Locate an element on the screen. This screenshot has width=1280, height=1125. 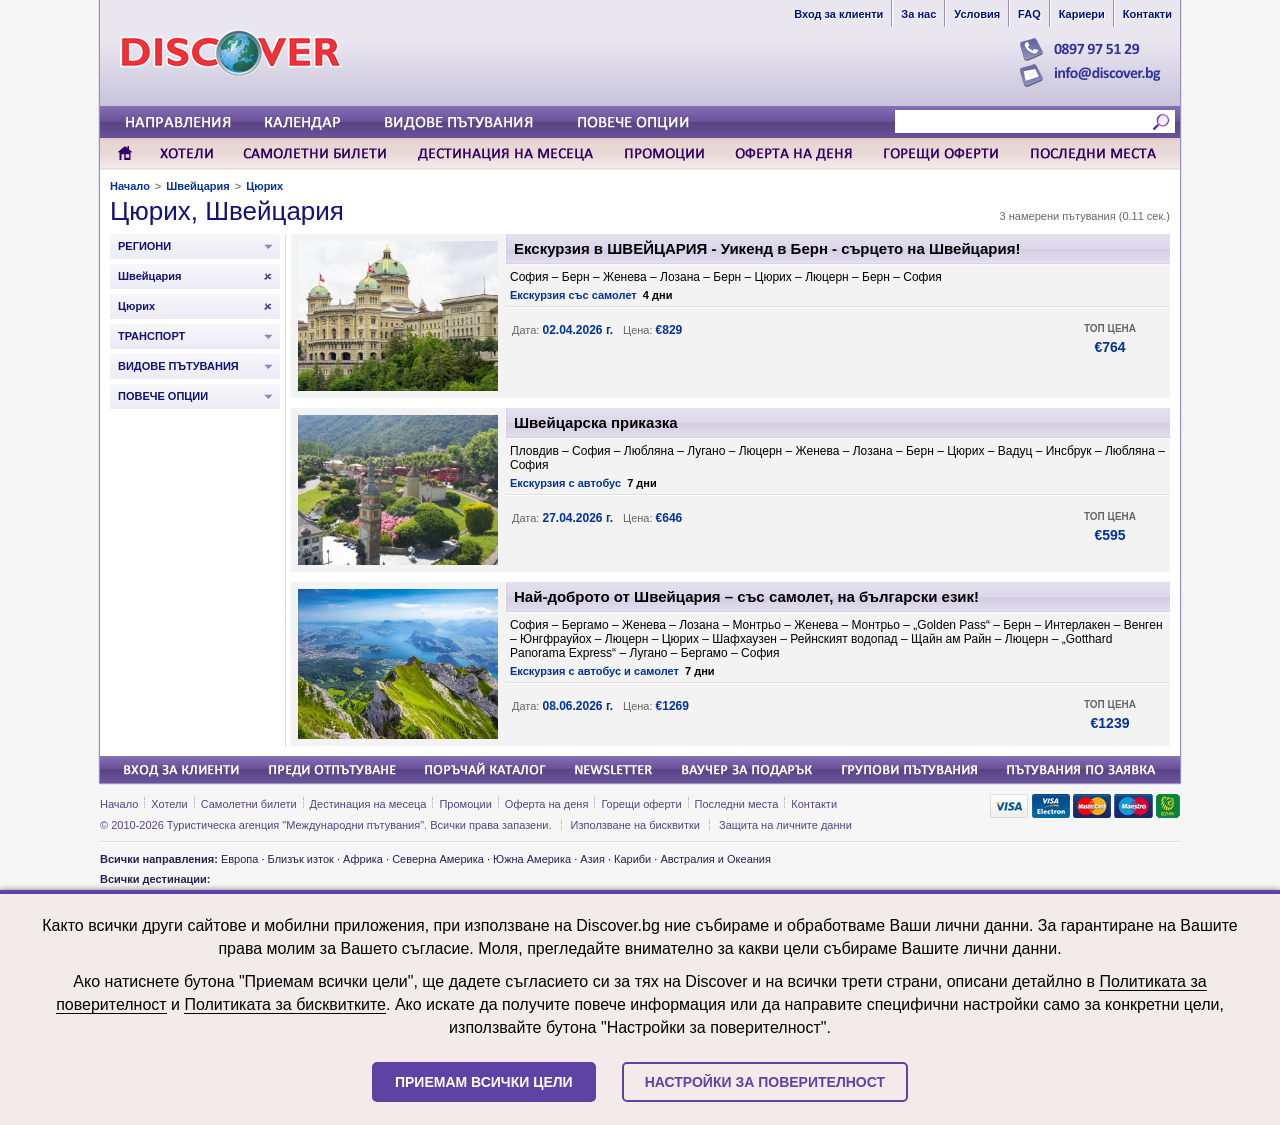
Африка is located at coordinates (363, 859).